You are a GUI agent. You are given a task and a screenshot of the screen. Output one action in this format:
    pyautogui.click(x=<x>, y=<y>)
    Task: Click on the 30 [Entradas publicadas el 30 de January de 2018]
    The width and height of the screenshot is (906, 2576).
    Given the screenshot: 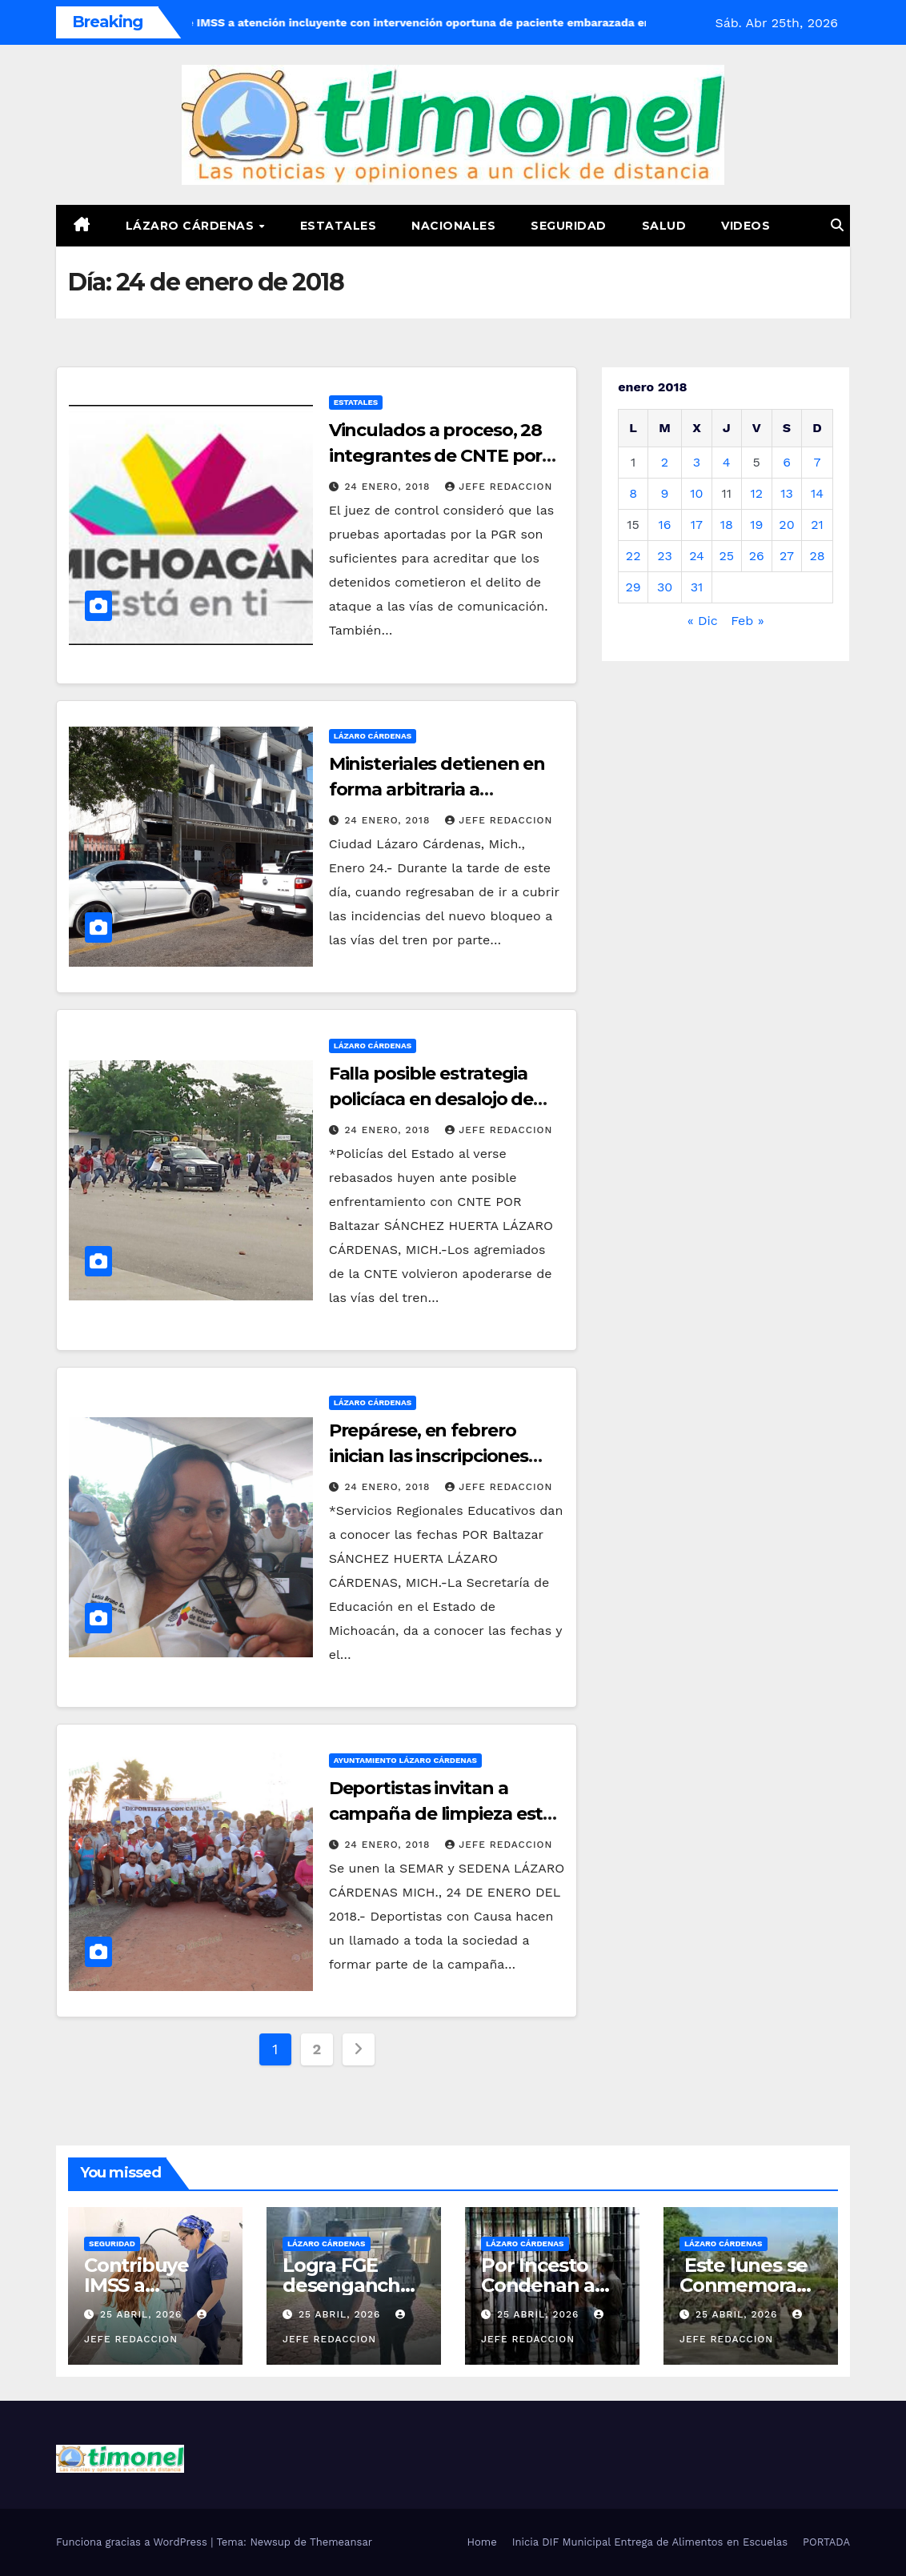 What is the action you would take?
    pyautogui.click(x=664, y=587)
    